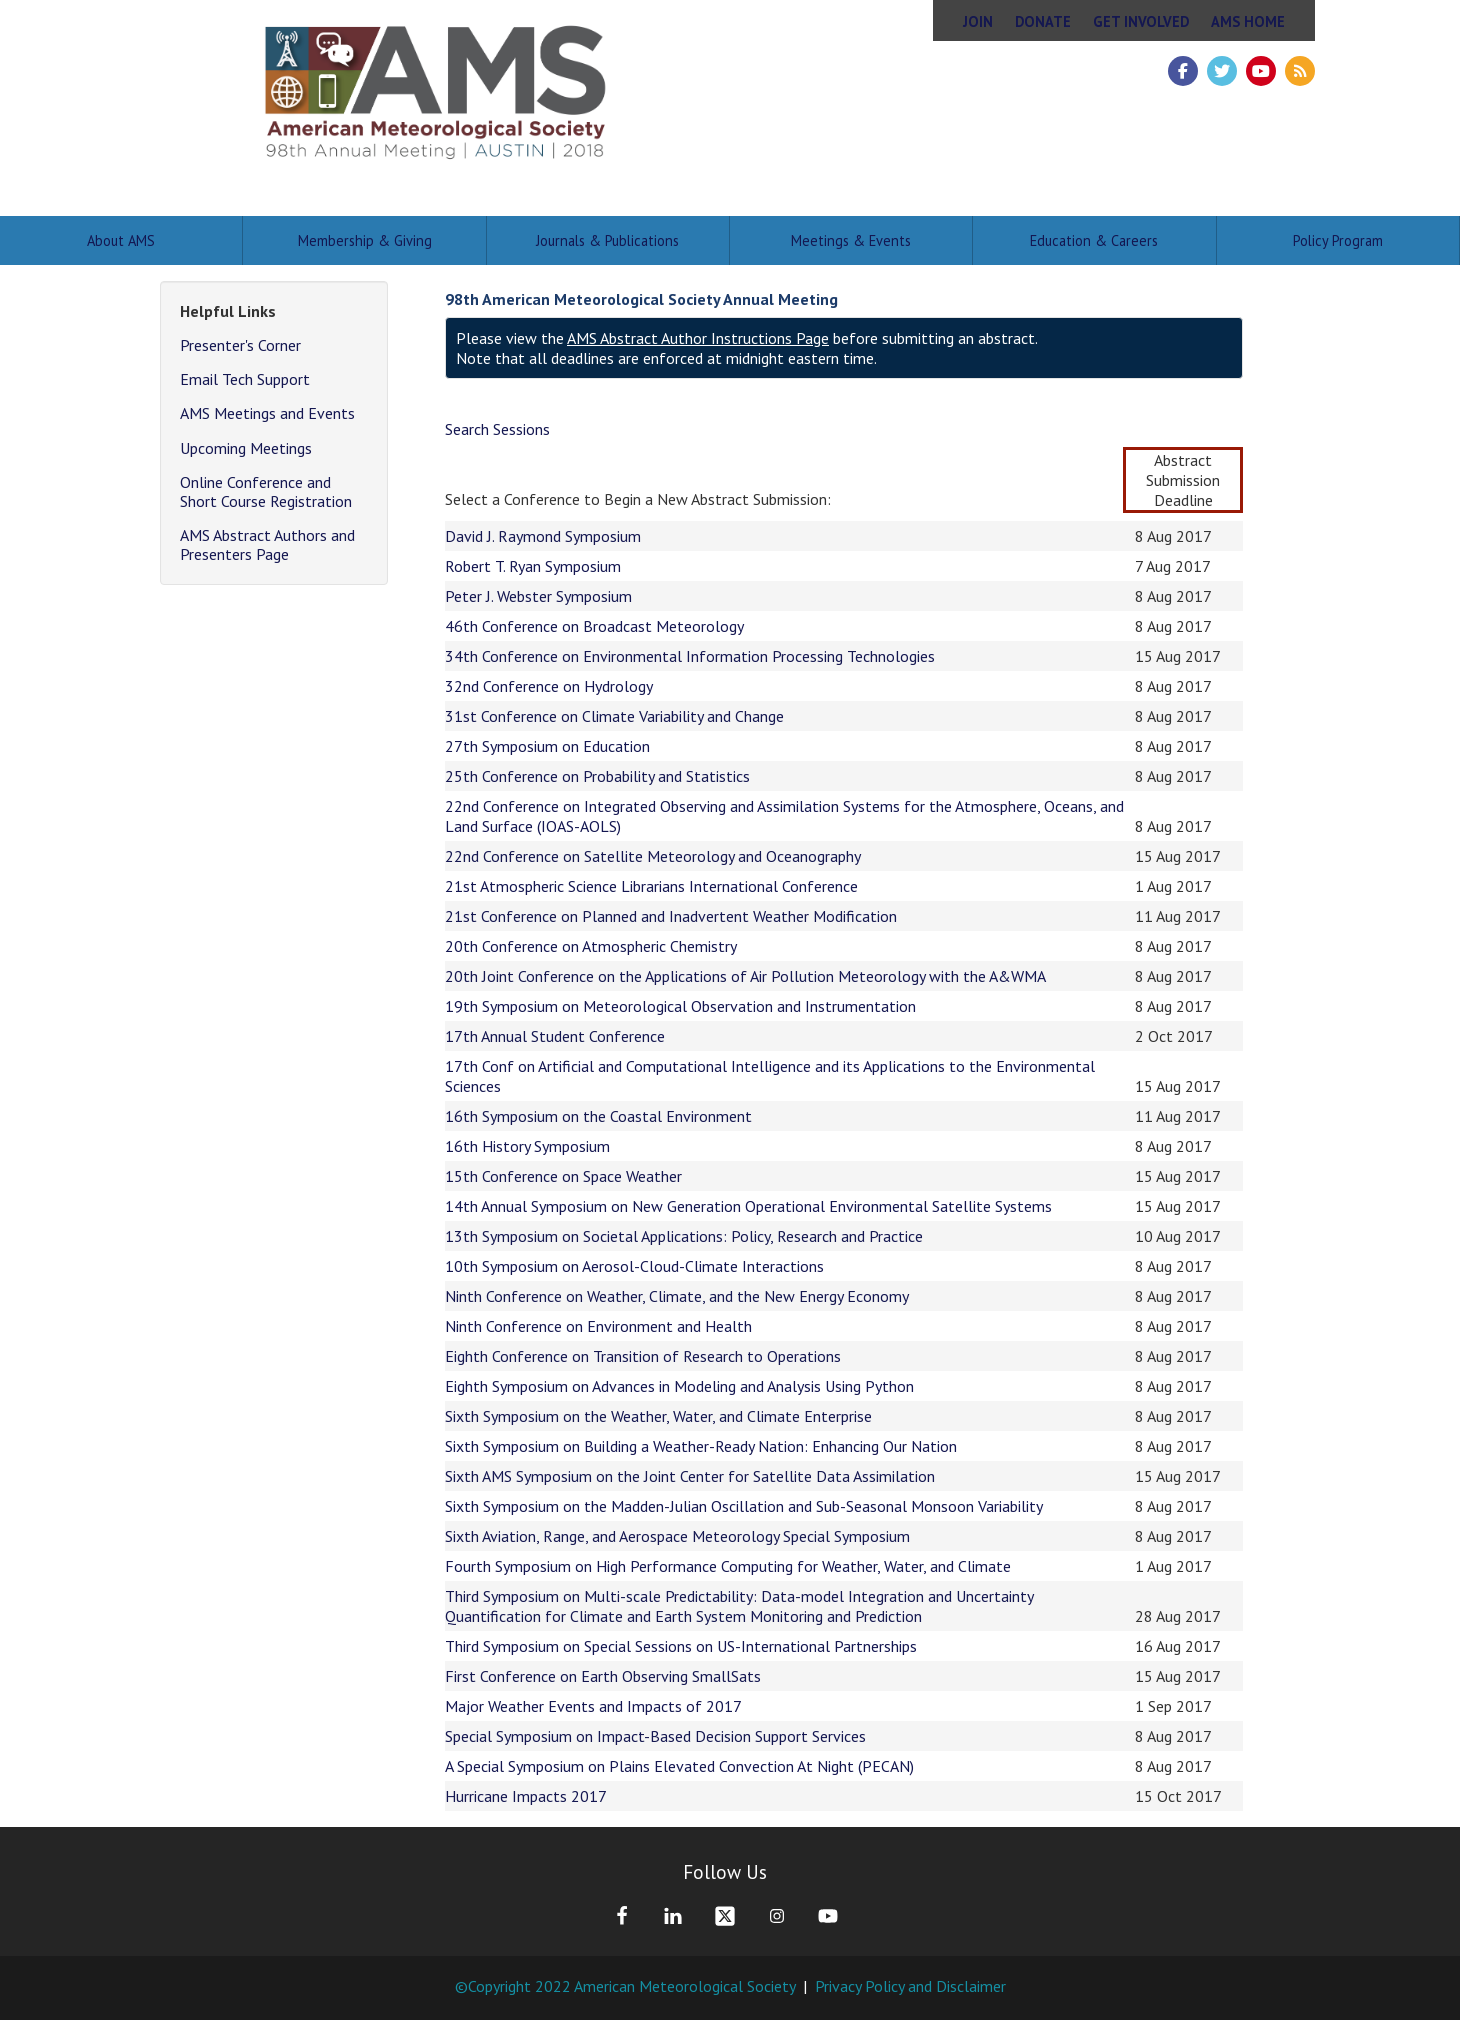  What do you see at coordinates (267, 544) in the screenshot?
I see `AMS Abstract Authors and Presenters Page` at bounding box center [267, 544].